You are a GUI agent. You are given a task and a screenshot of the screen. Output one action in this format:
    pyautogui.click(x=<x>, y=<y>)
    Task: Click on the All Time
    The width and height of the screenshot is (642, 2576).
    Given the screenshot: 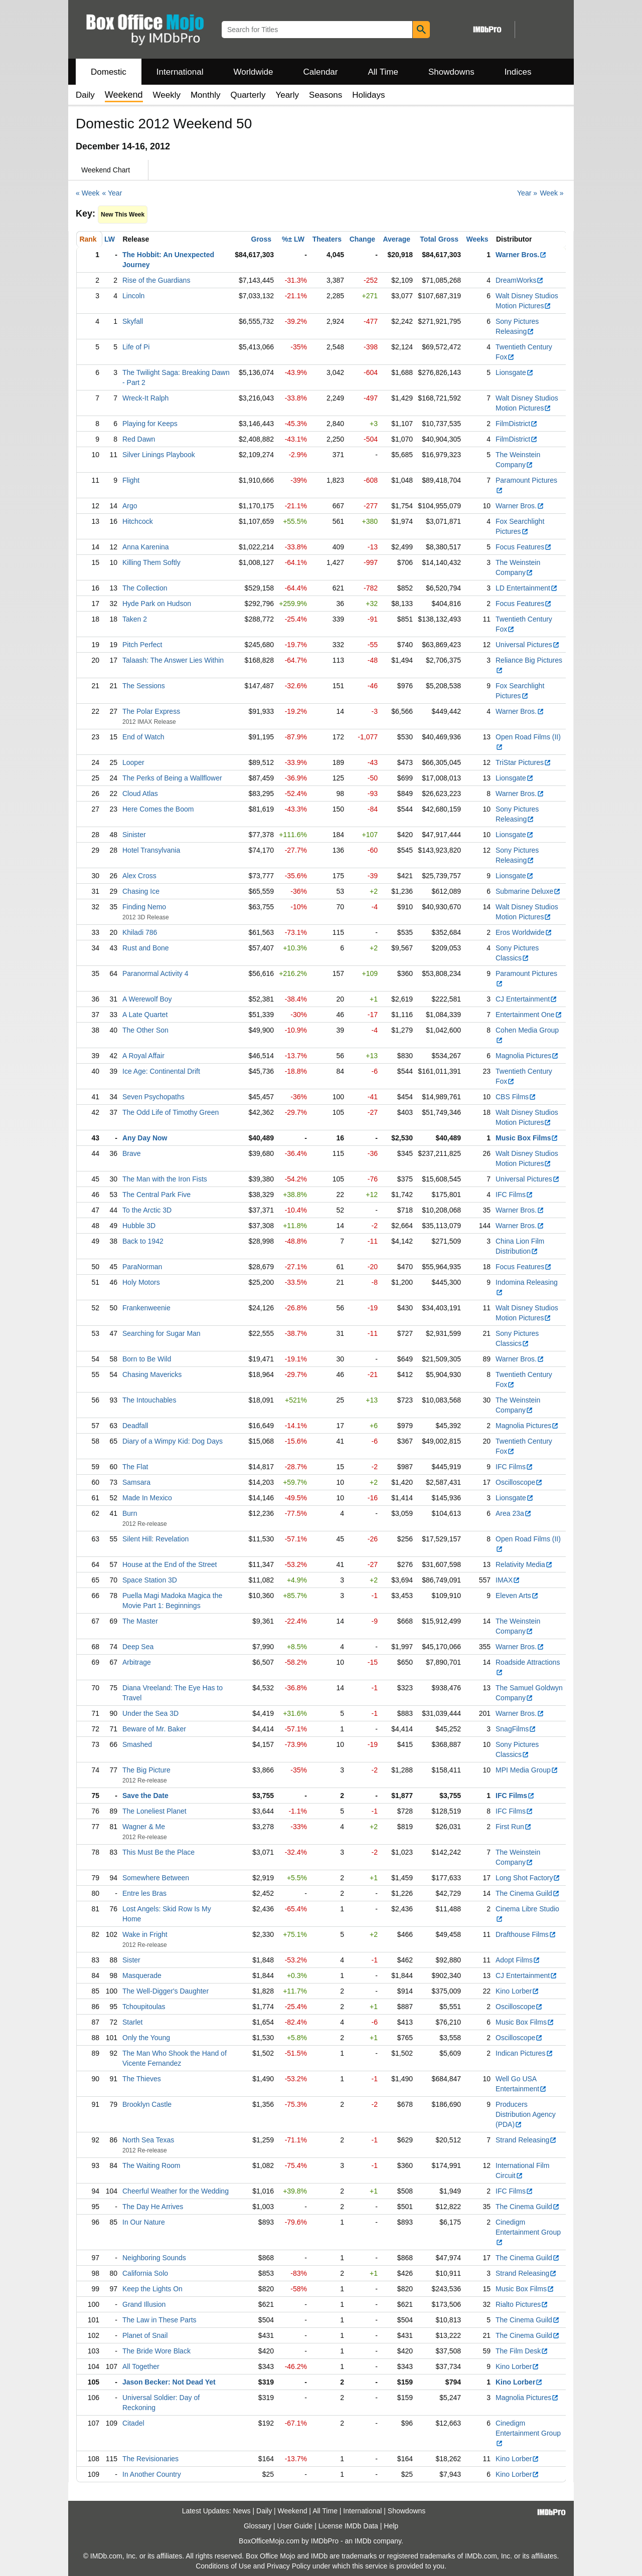 What is the action you would take?
    pyautogui.click(x=383, y=72)
    